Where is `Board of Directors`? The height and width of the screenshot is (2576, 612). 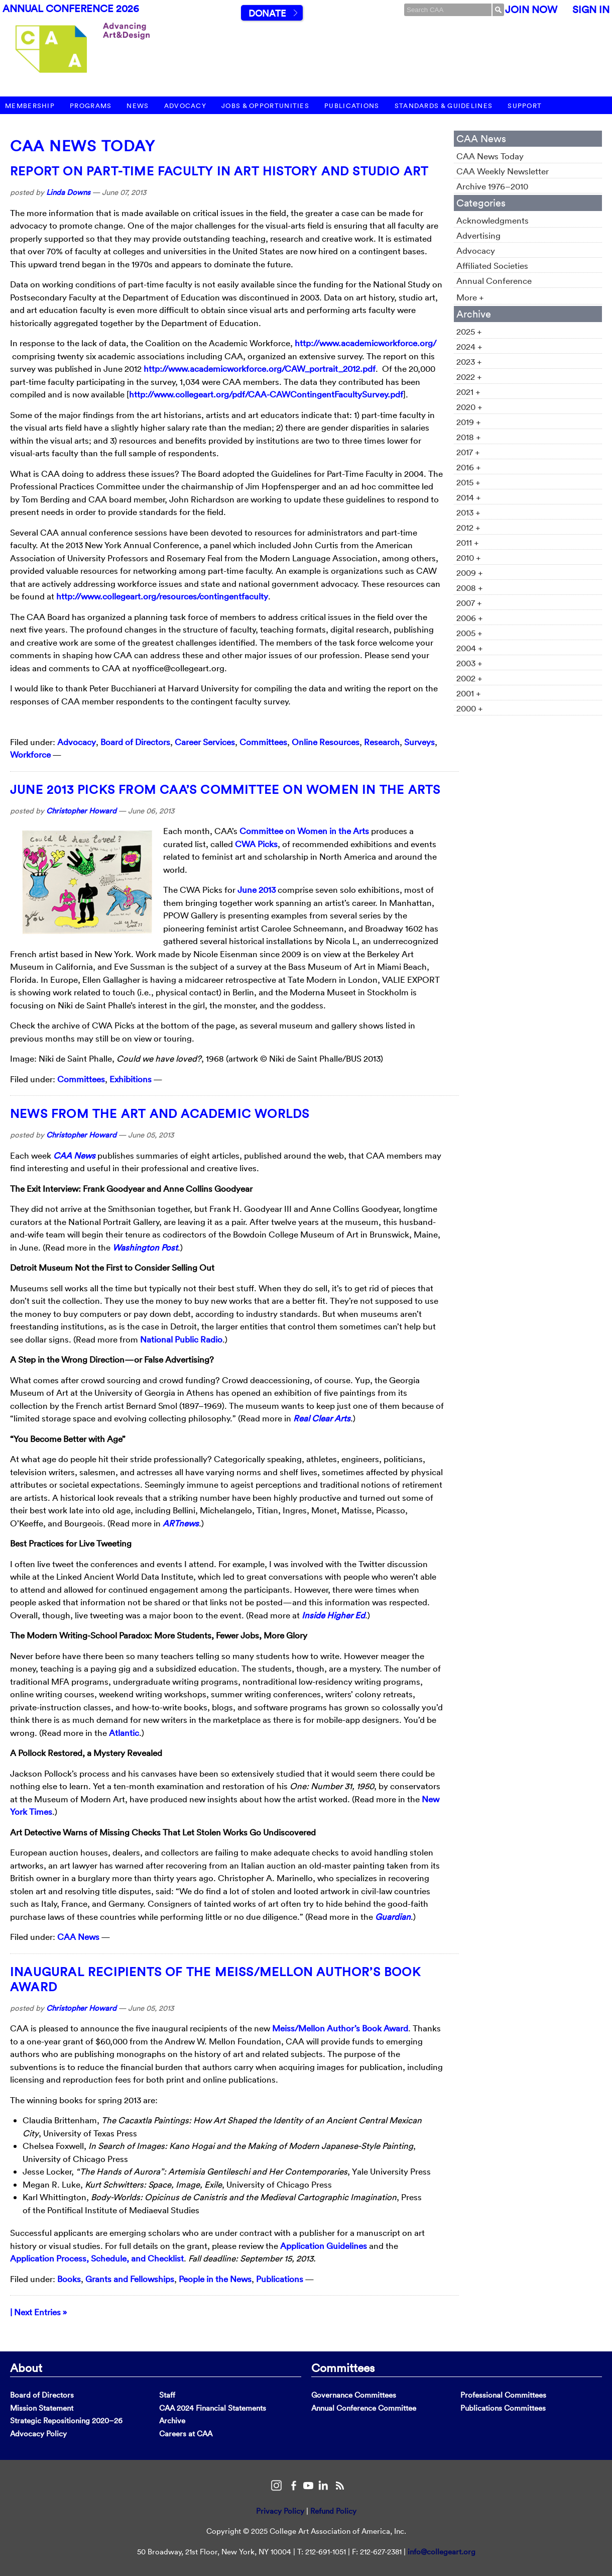 Board of Directors is located at coordinates (135, 742).